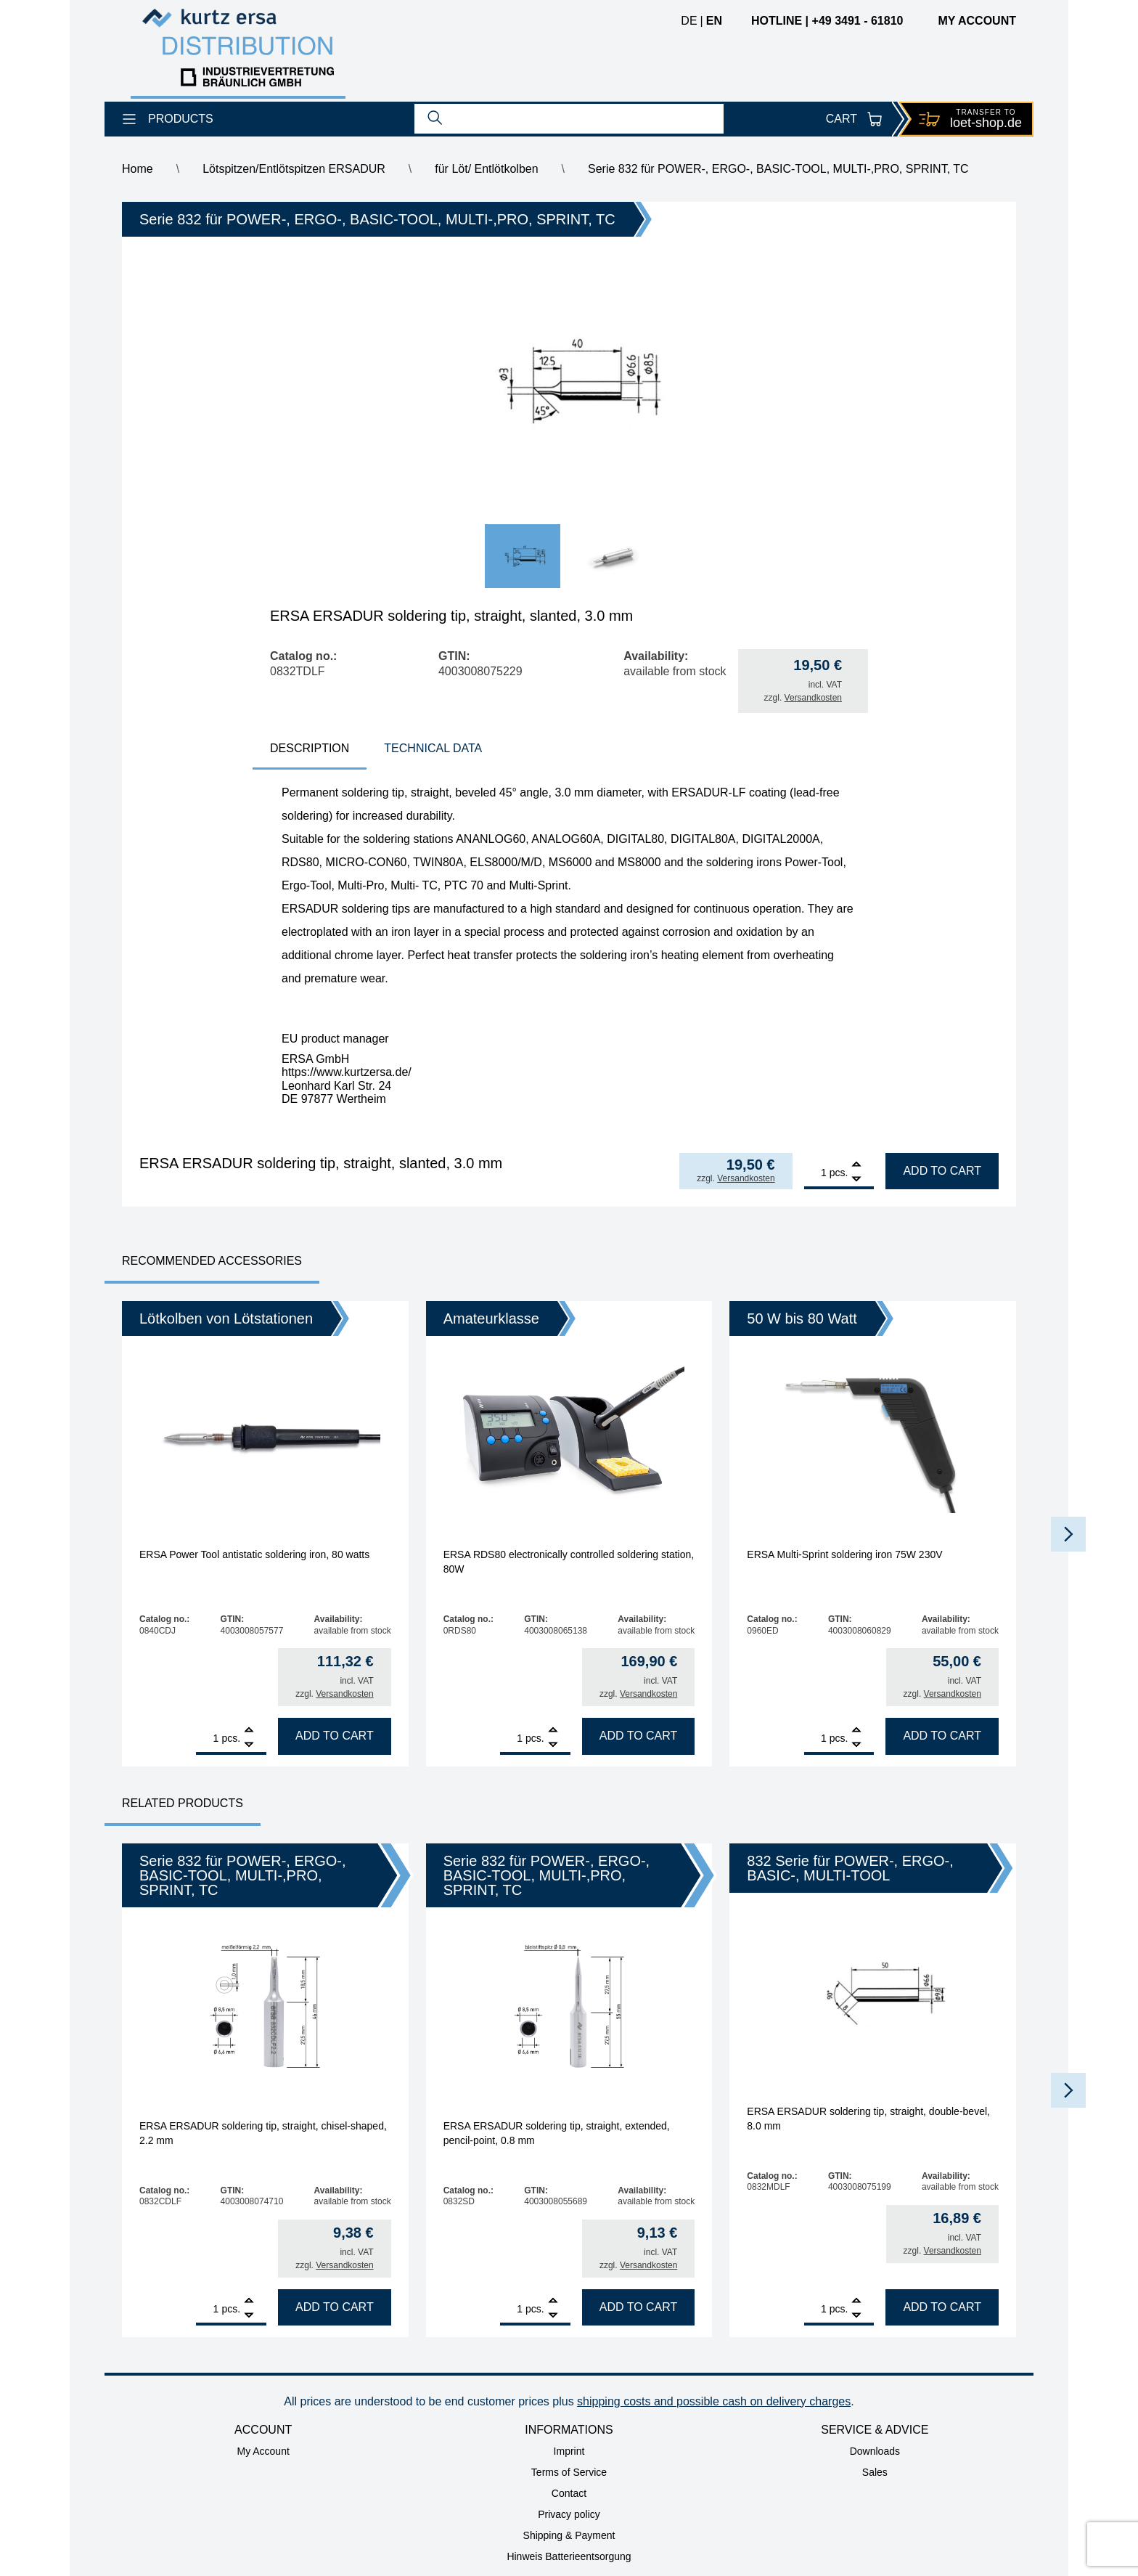  What do you see at coordinates (638, 2307) in the screenshot?
I see `Add to cart [Add to cart: “ERSA ERSADUR soldering tip, straight, extended, pencil-point, 0.8 mm”]` at bounding box center [638, 2307].